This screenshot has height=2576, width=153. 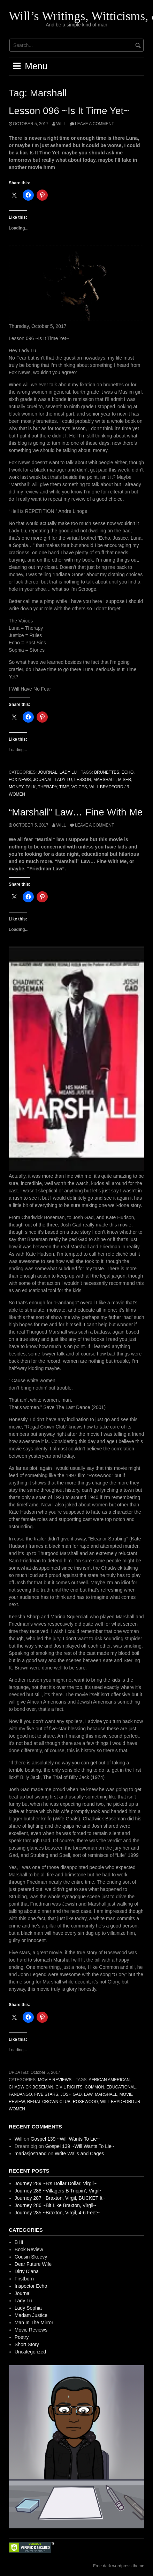 I want to click on Journey 288 ~Villagers B Trippin’, Virgil~, so click(x=58, y=2190).